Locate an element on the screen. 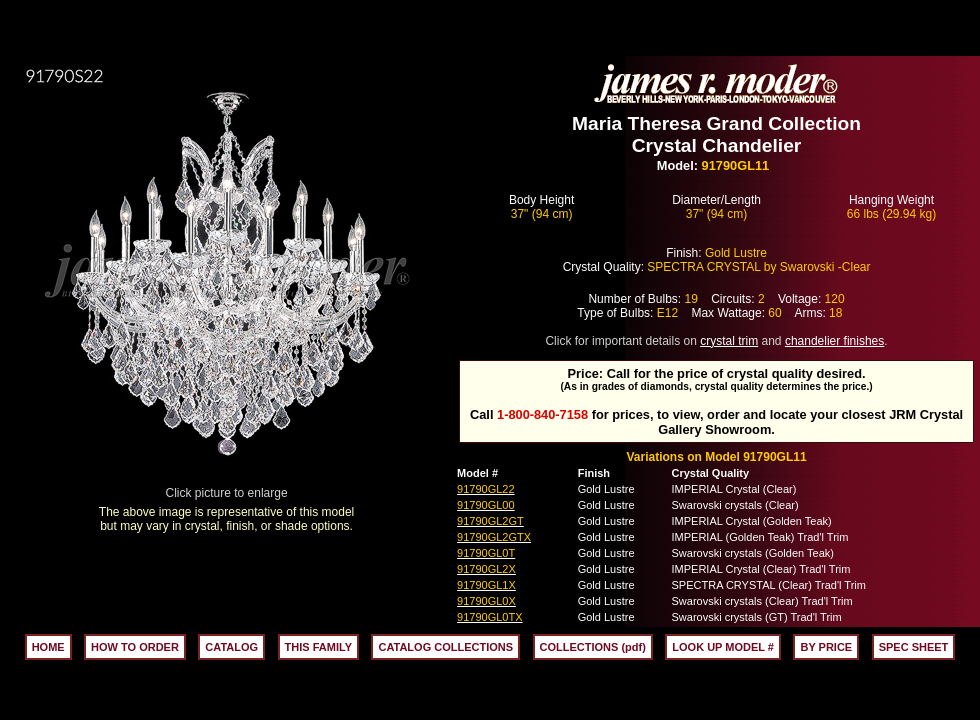 This screenshot has height=720, width=980. chandelier finishes is located at coordinates (834, 341).